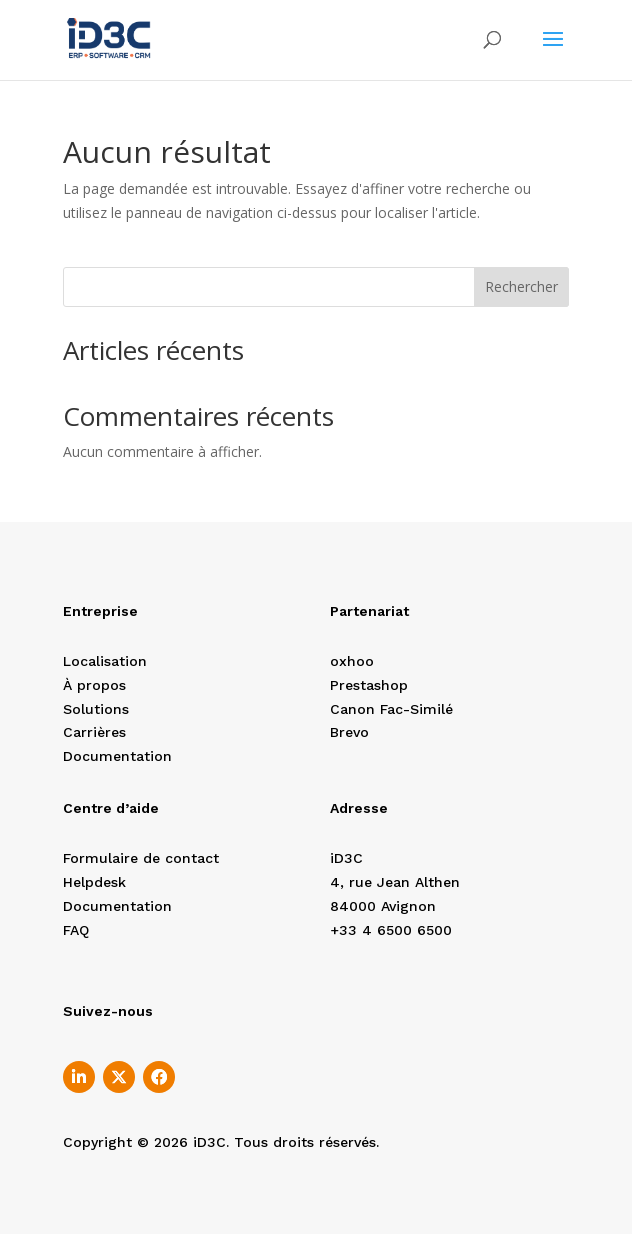 The width and height of the screenshot is (632, 1234). I want to click on Localisation, so click(105, 661).